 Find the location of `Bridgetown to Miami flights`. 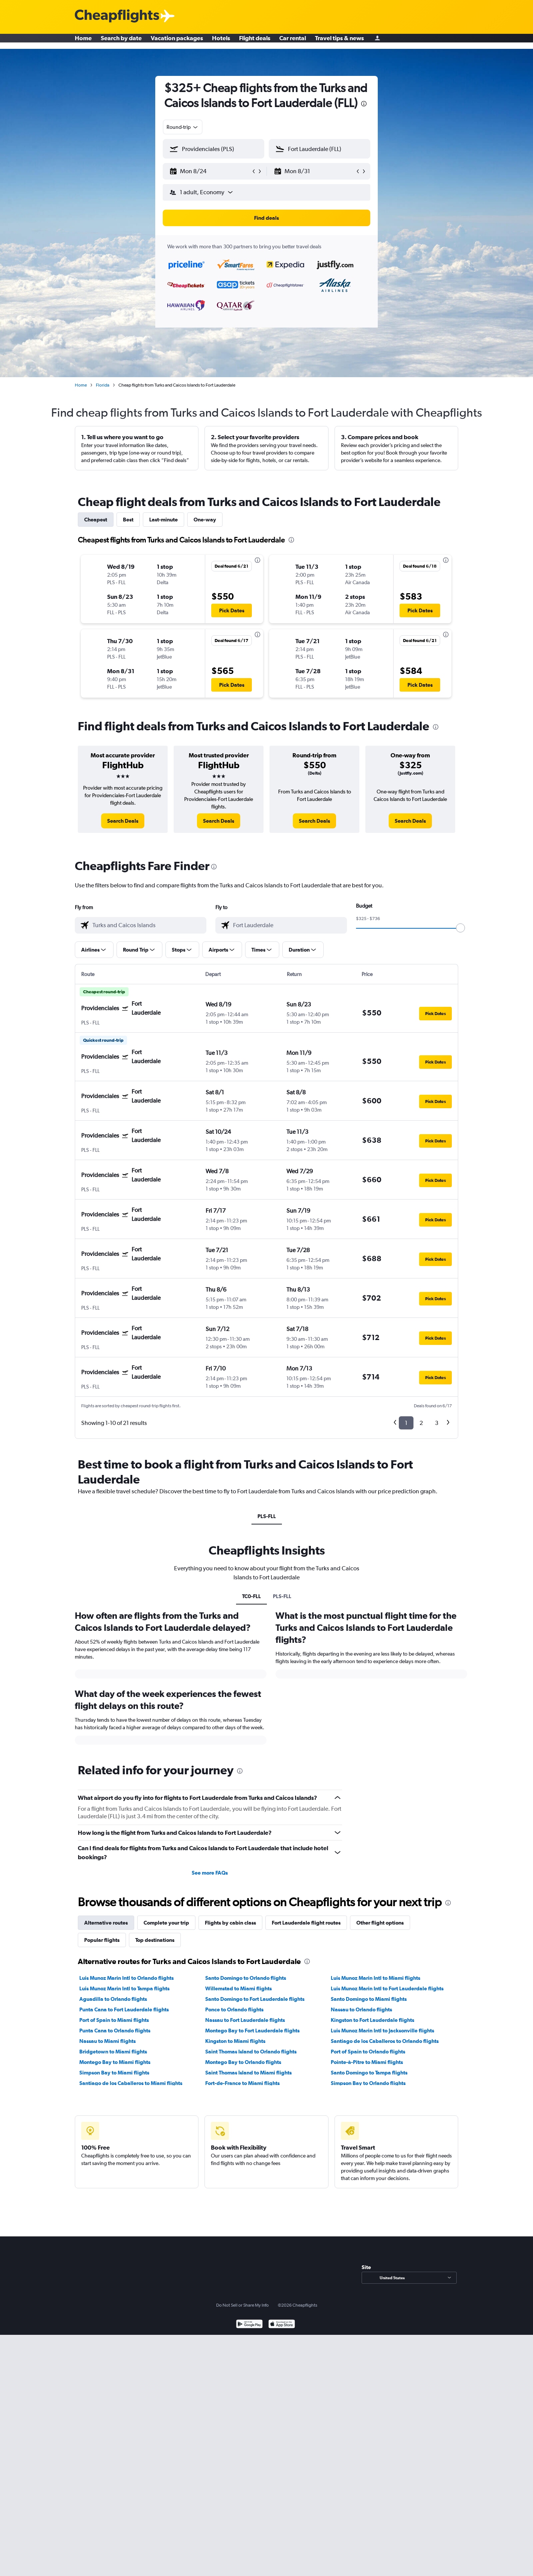

Bridgetown to Miami flights is located at coordinates (113, 2052).